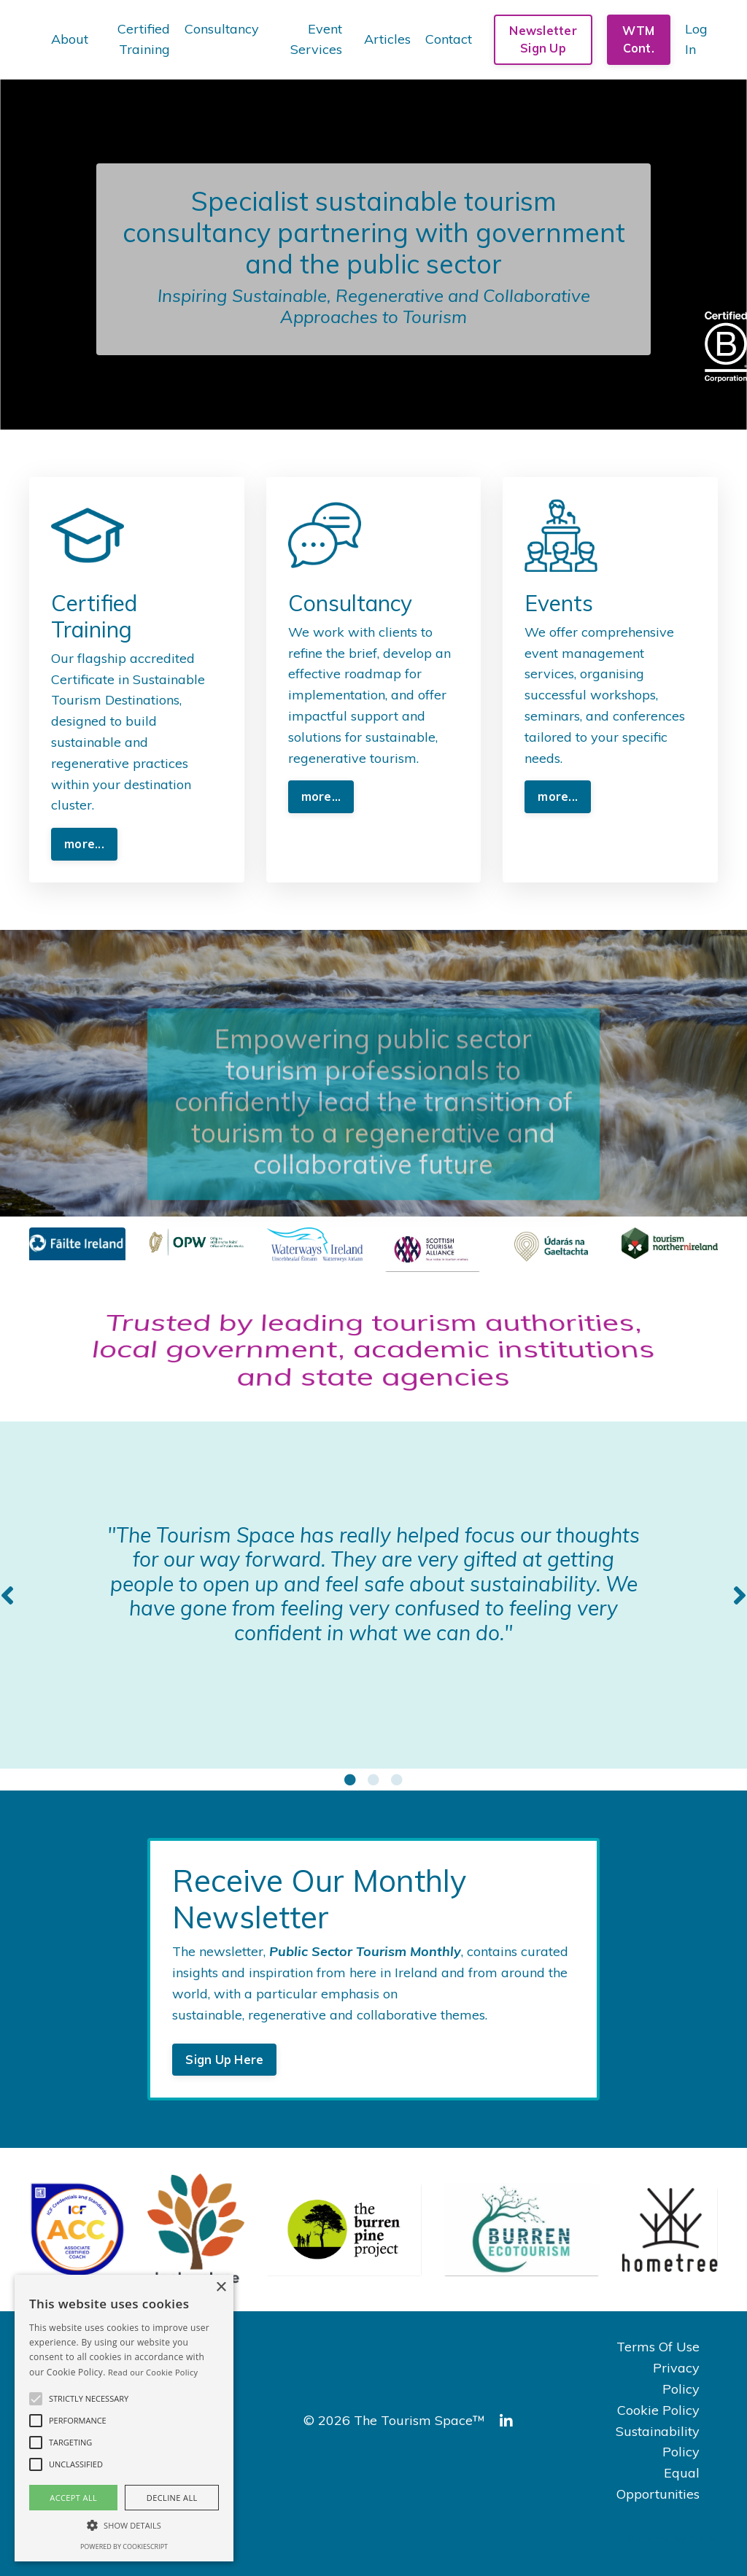  Describe the element at coordinates (397, 1779) in the screenshot. I see `3 [tab]` at that location.